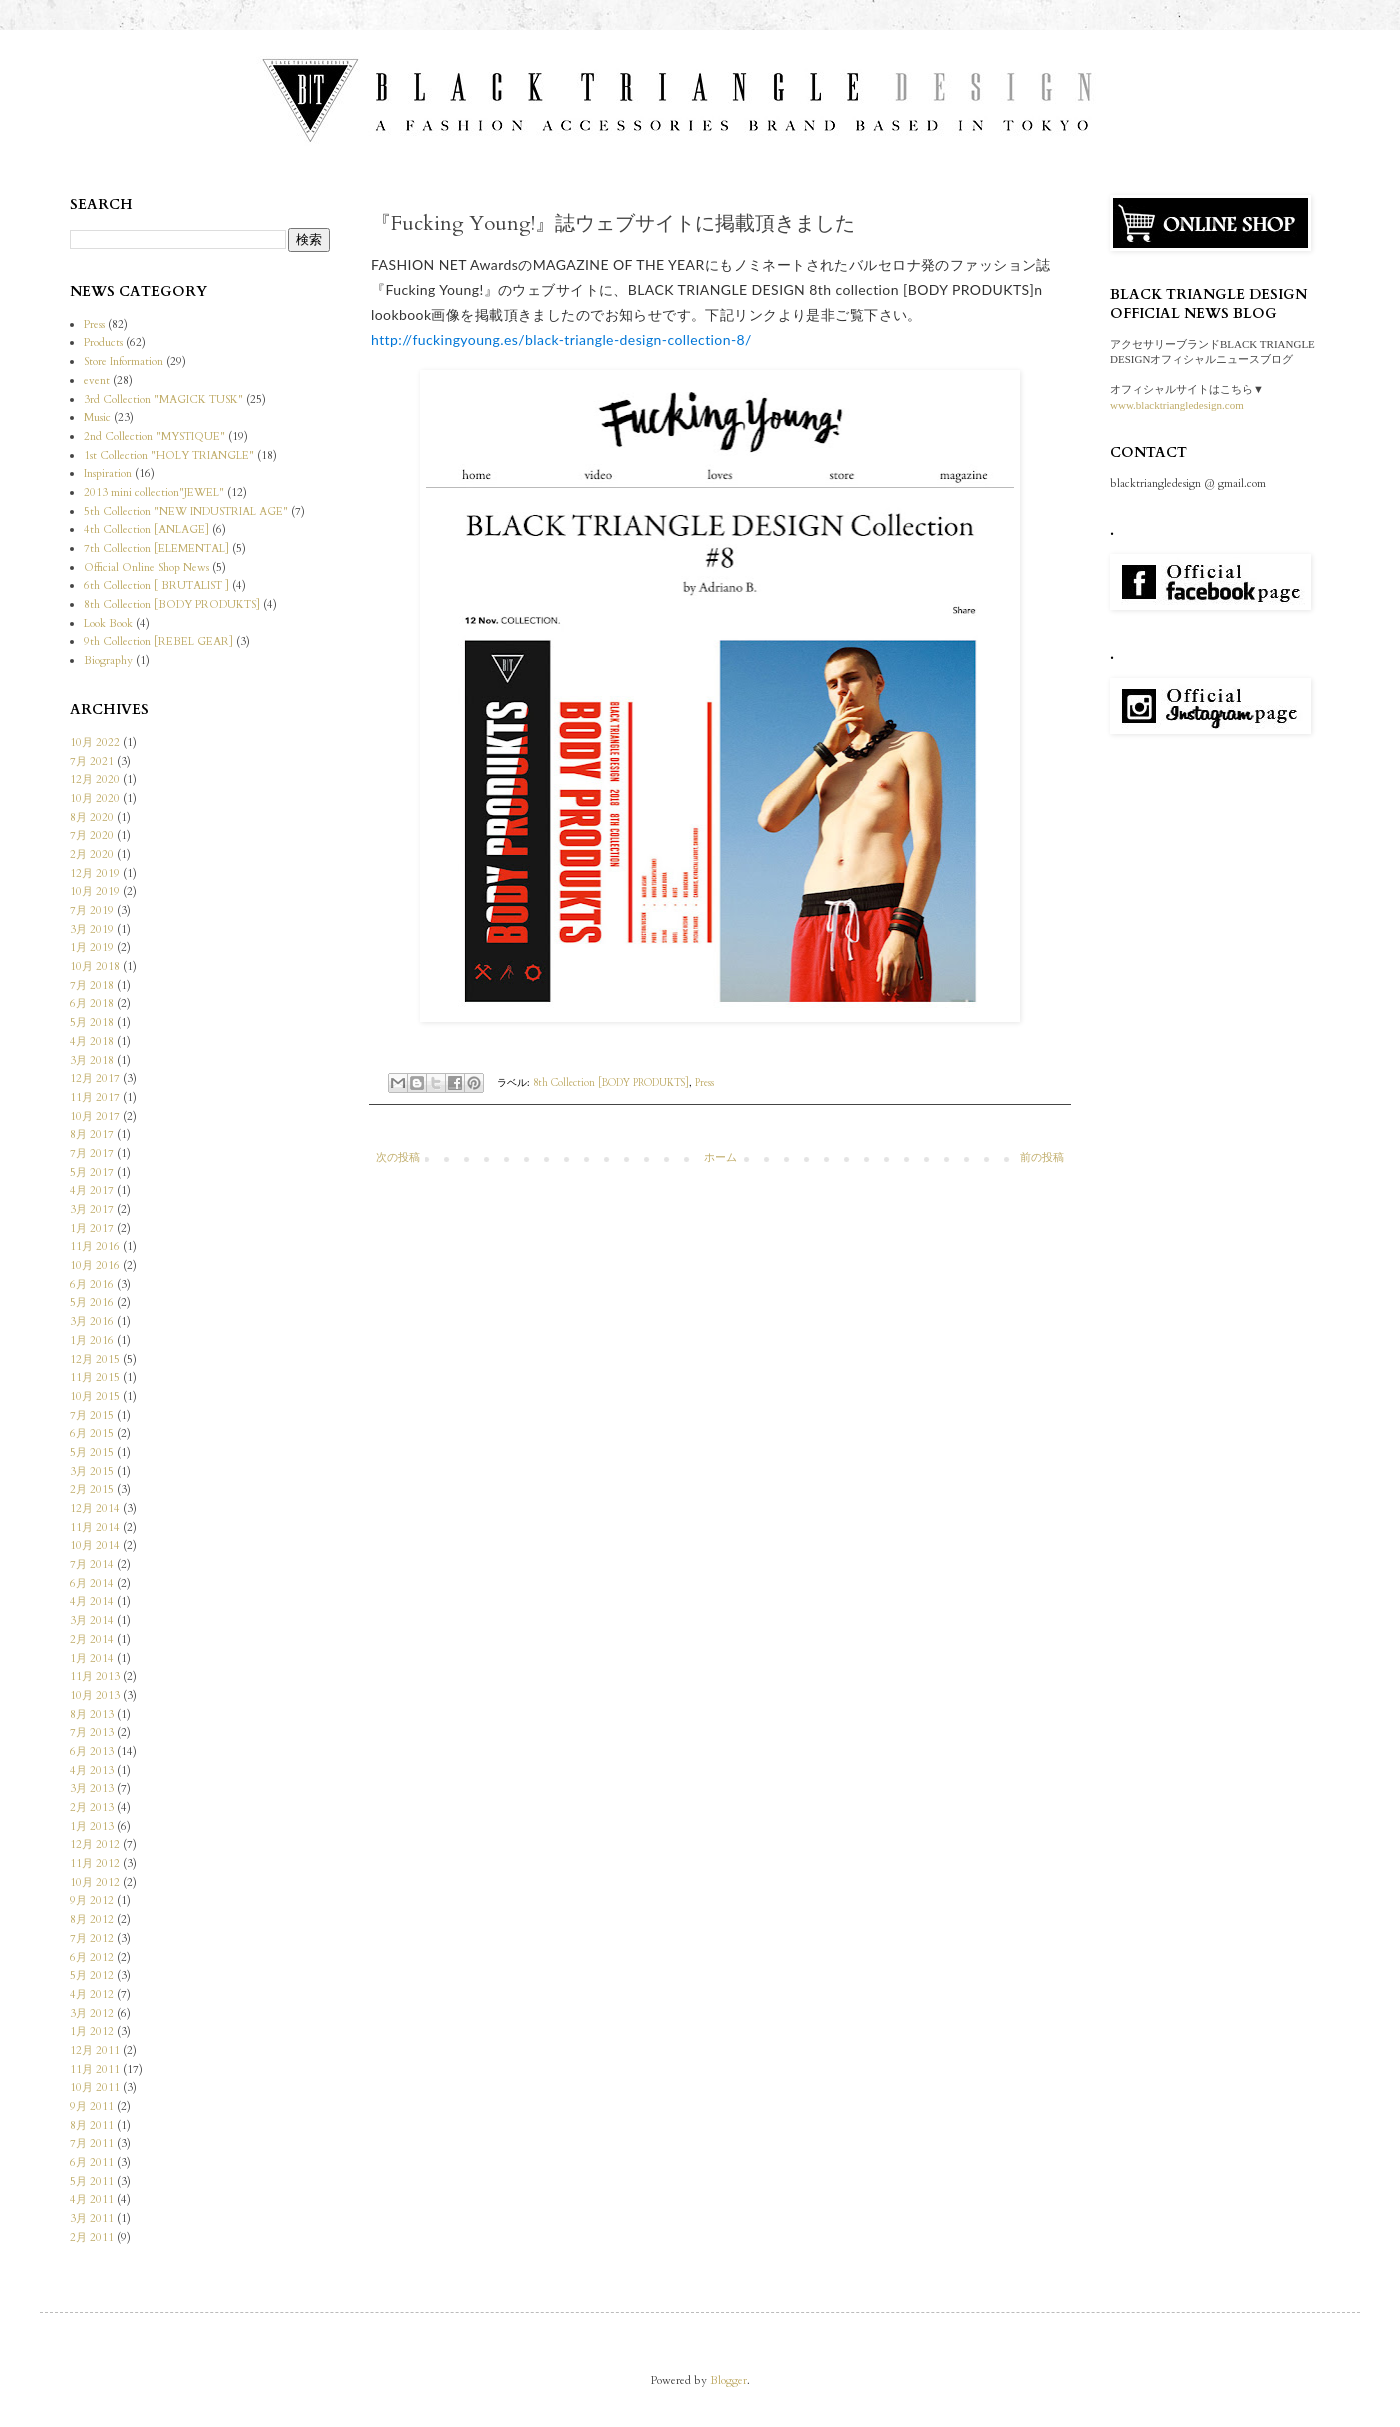 This screenshot has width=1400, height=2427. What do you see at coordinates (92, 1826) in the screenshot?
I see `1月 2013` at bounding box center [92, 1826].